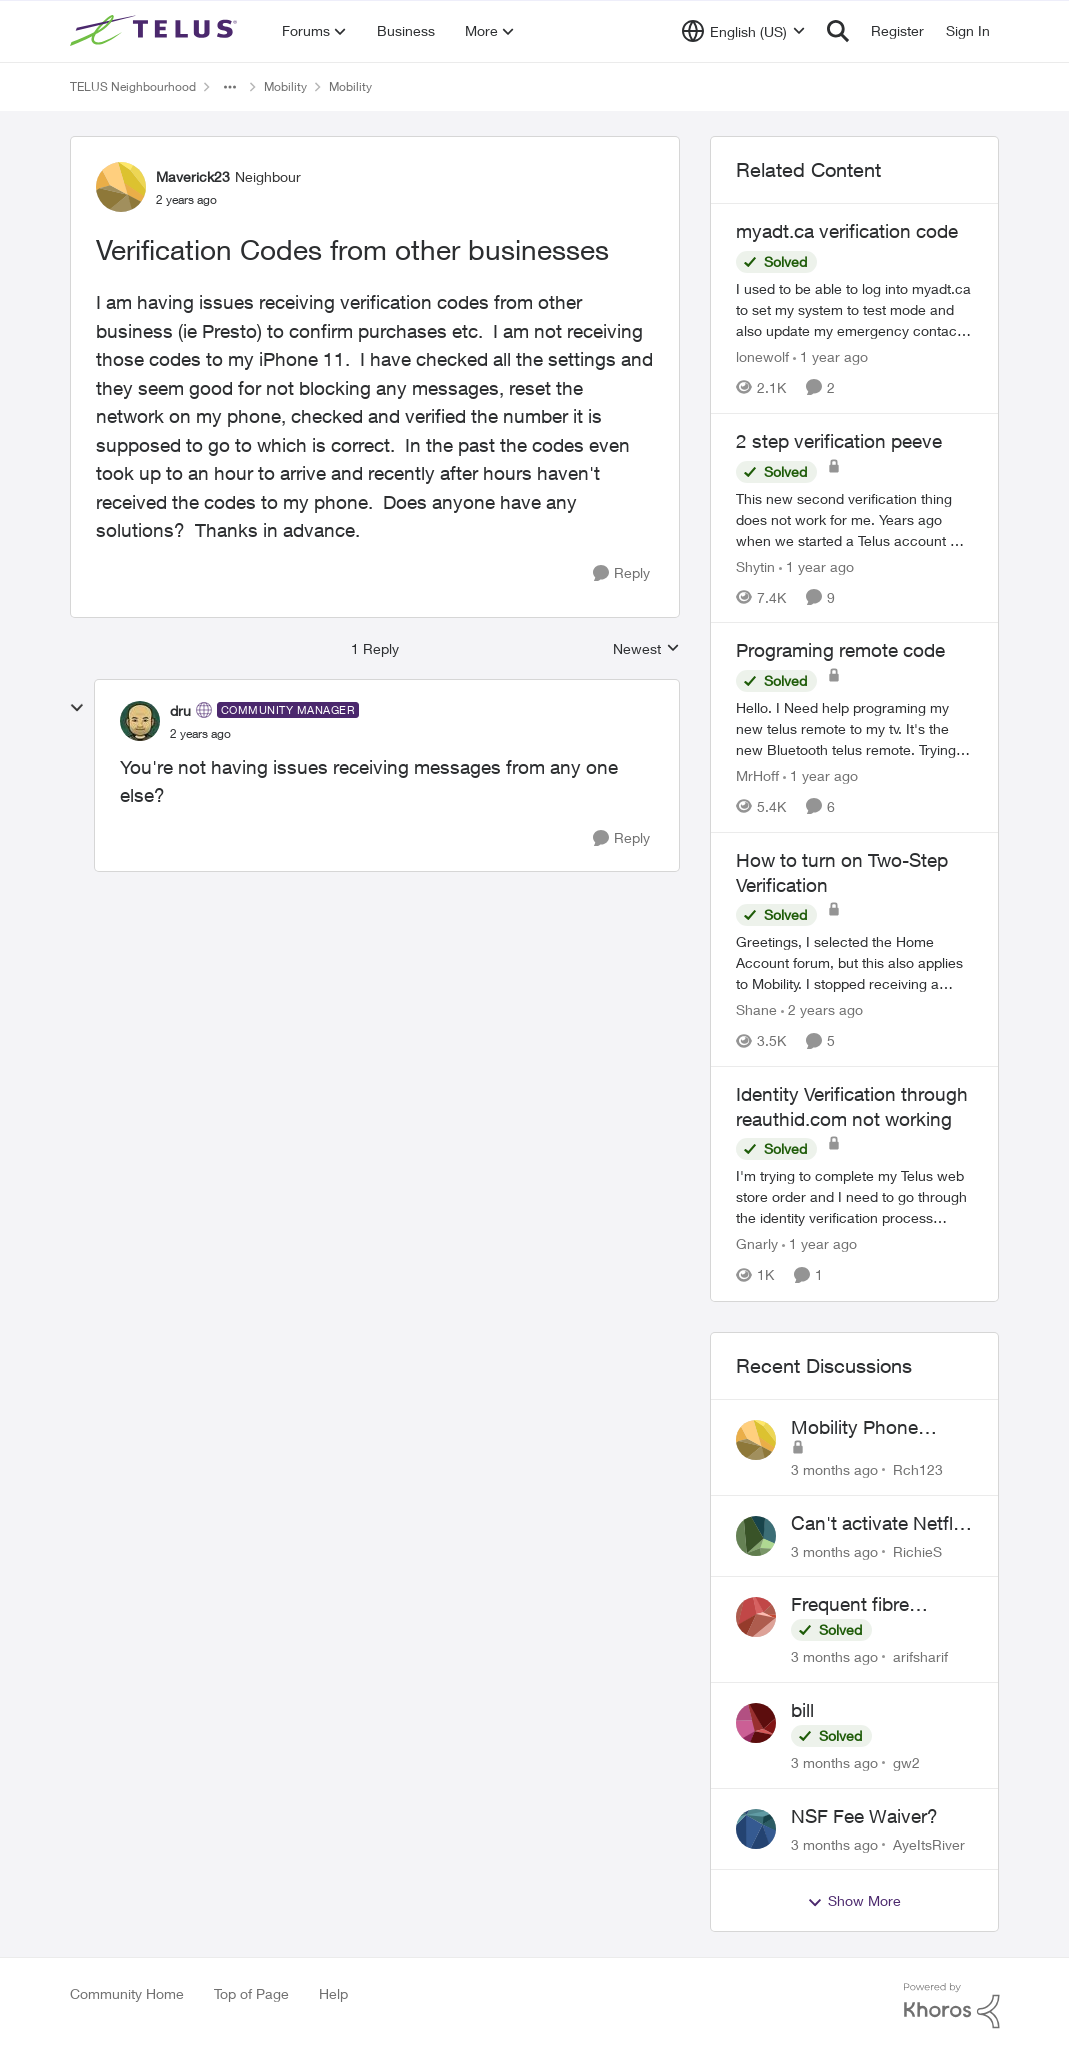  Describe the element at coordinates (830, 356) in the screenshot. I see `[1 year ago]` at that location.